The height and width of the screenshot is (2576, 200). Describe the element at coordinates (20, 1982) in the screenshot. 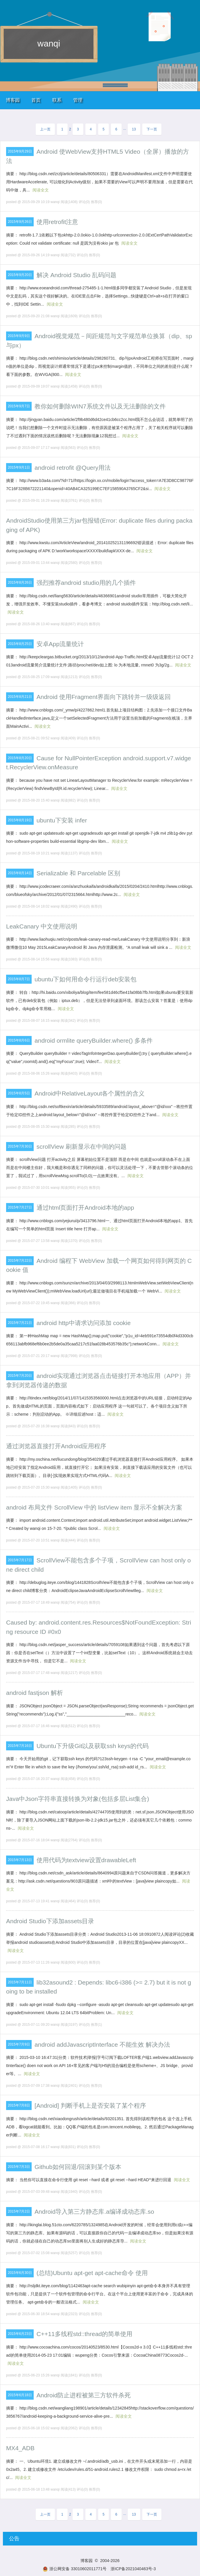

I see `2015年7月11日` at that location.